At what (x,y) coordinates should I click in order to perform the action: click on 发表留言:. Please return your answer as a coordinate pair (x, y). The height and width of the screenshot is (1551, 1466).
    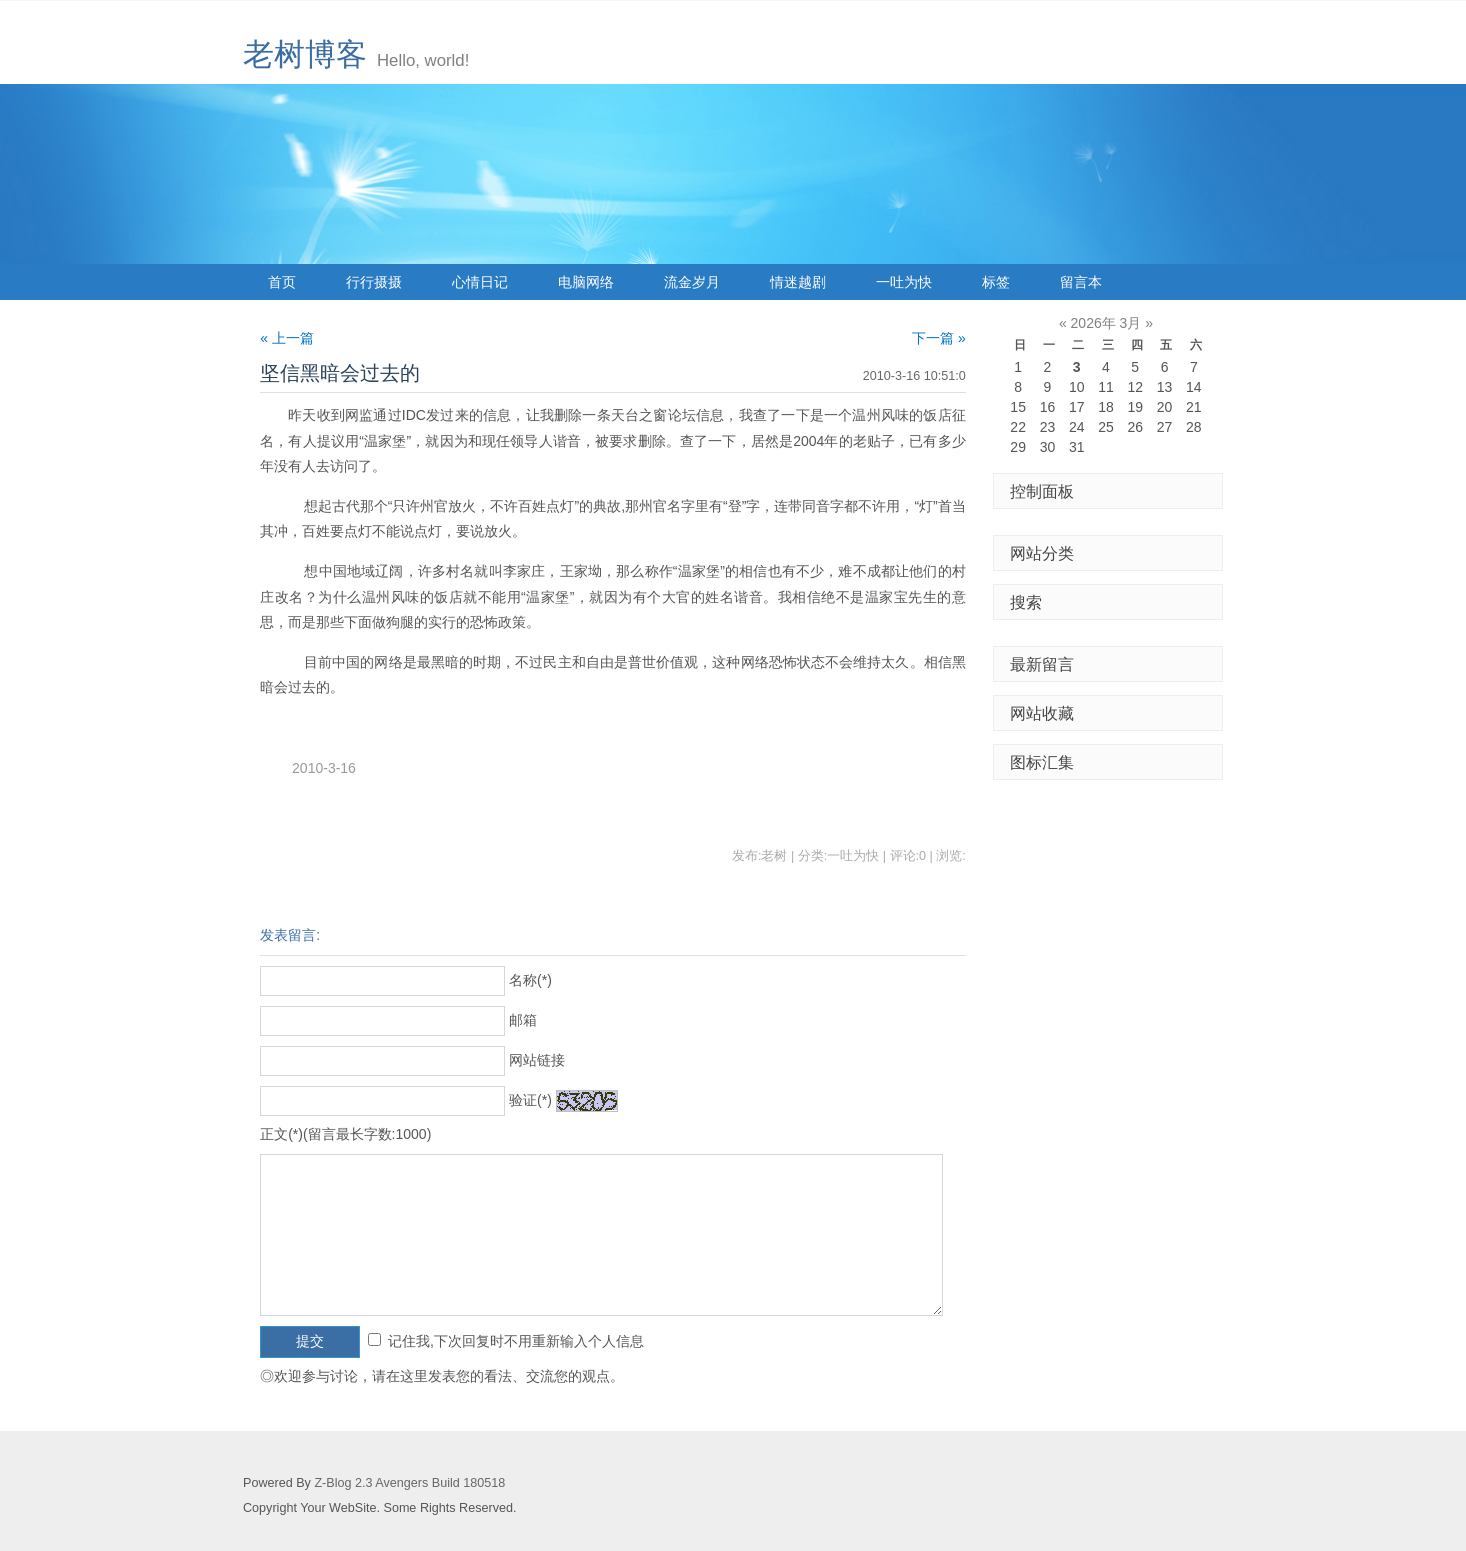
    Looking at the image, I should click on (290, 935).